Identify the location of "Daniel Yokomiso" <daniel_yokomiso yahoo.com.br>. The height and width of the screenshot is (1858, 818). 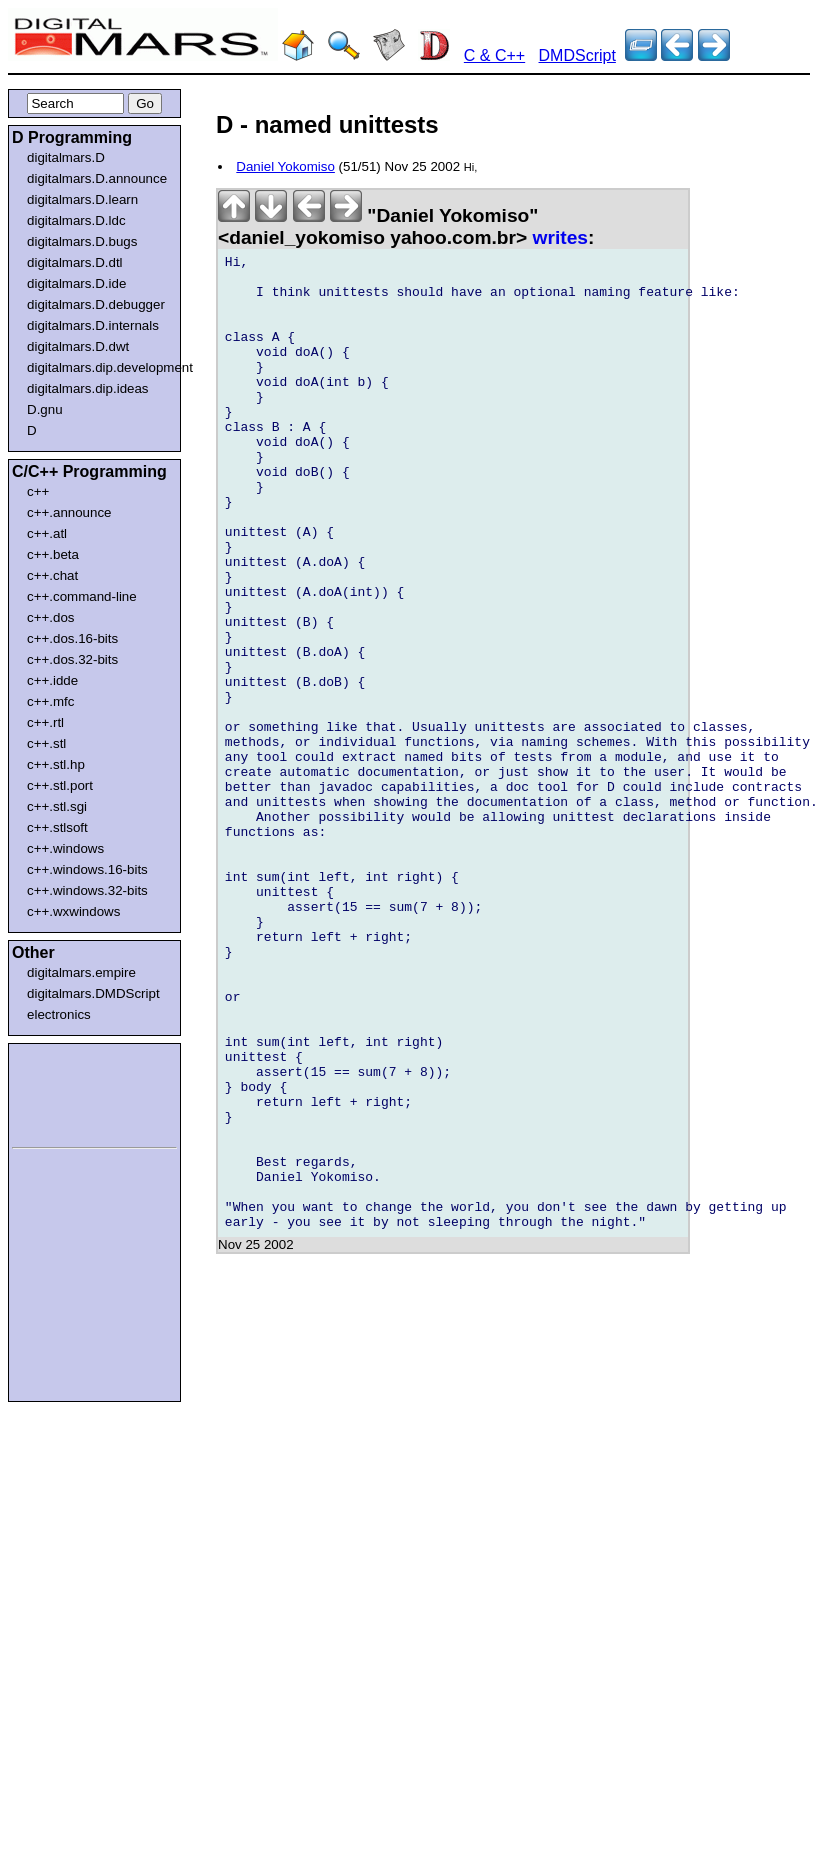
(378, 226).